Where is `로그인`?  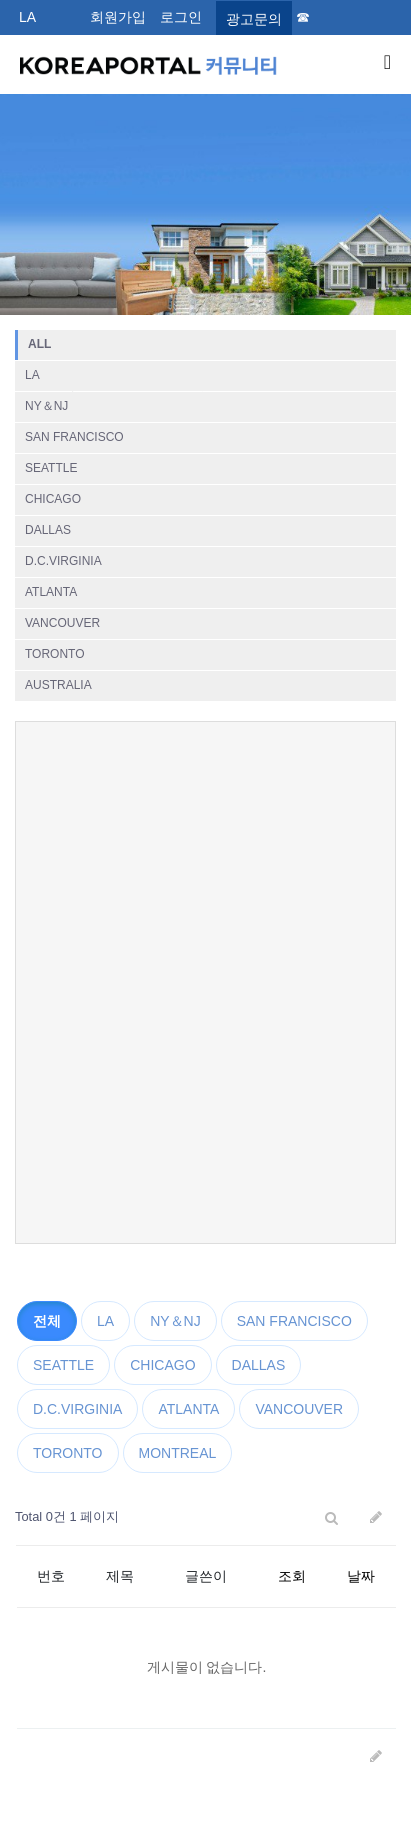 로그인 is located at coordinates (181, 17).